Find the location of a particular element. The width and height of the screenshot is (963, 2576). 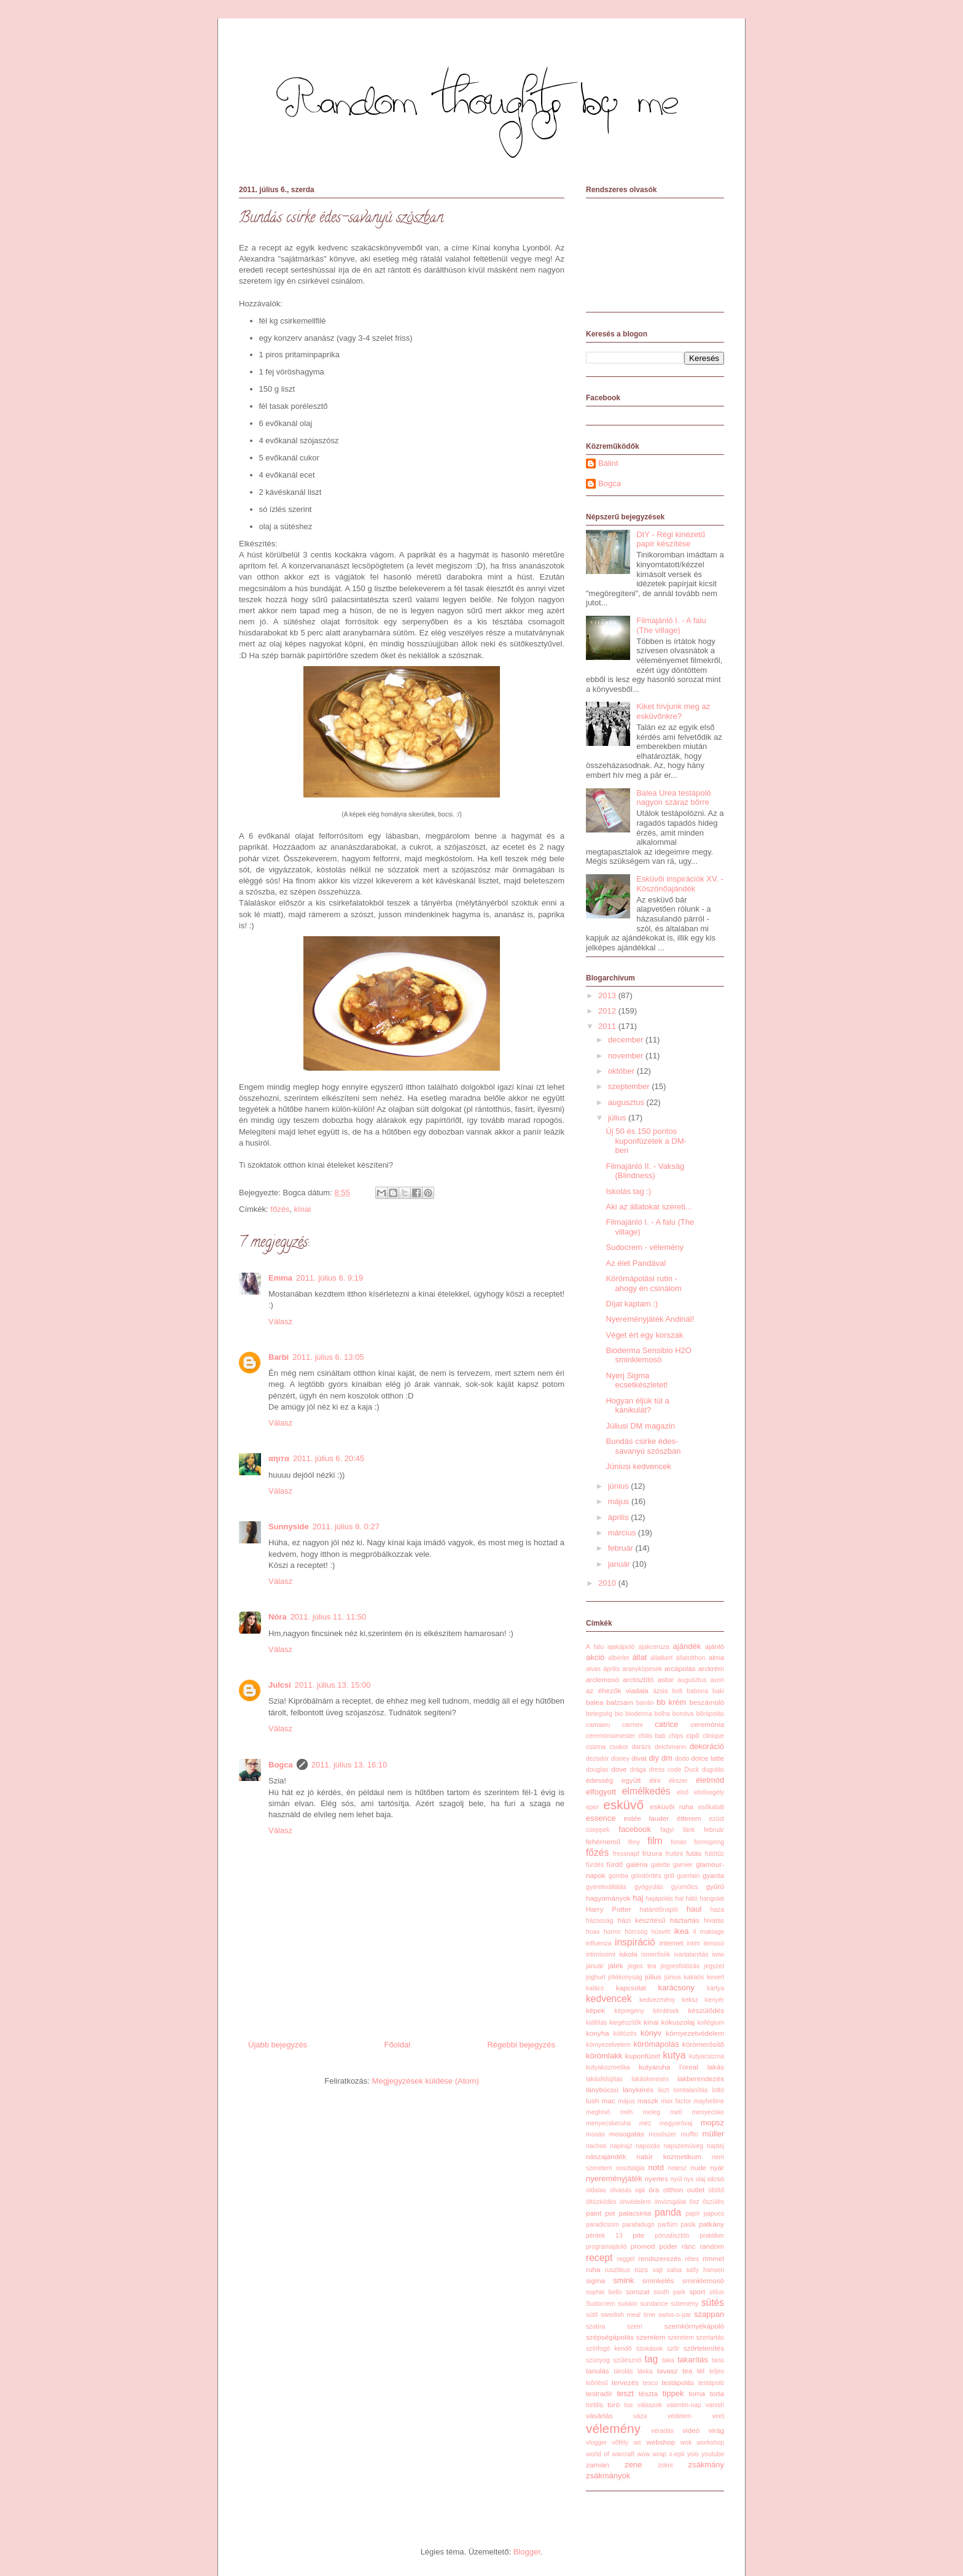

nyx is located at coordinates (688, 2179).